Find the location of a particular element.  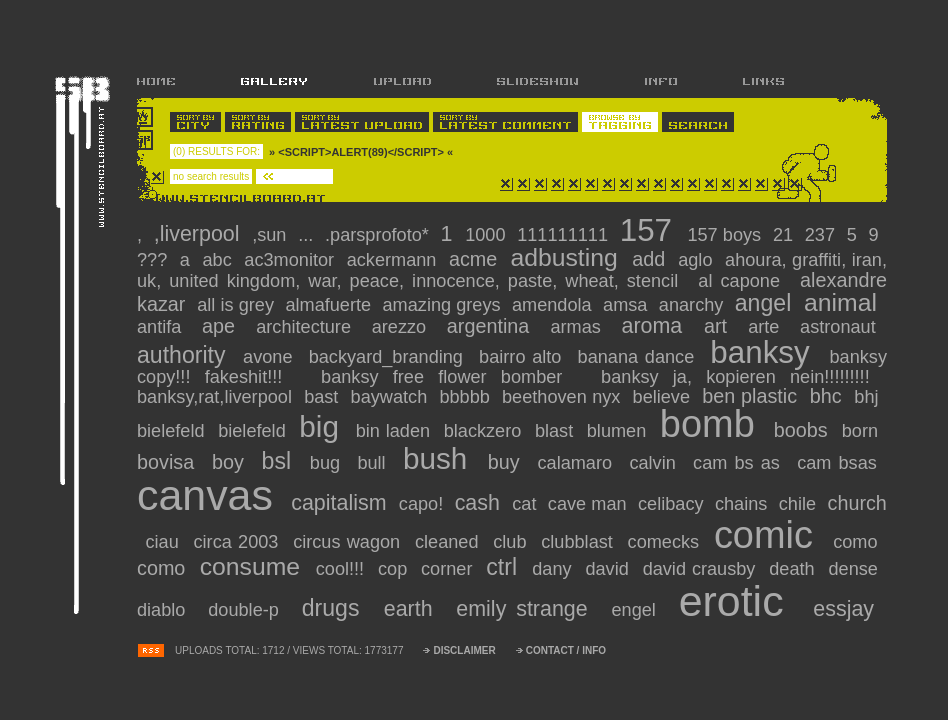

arte is located at coordinates (767, 327).